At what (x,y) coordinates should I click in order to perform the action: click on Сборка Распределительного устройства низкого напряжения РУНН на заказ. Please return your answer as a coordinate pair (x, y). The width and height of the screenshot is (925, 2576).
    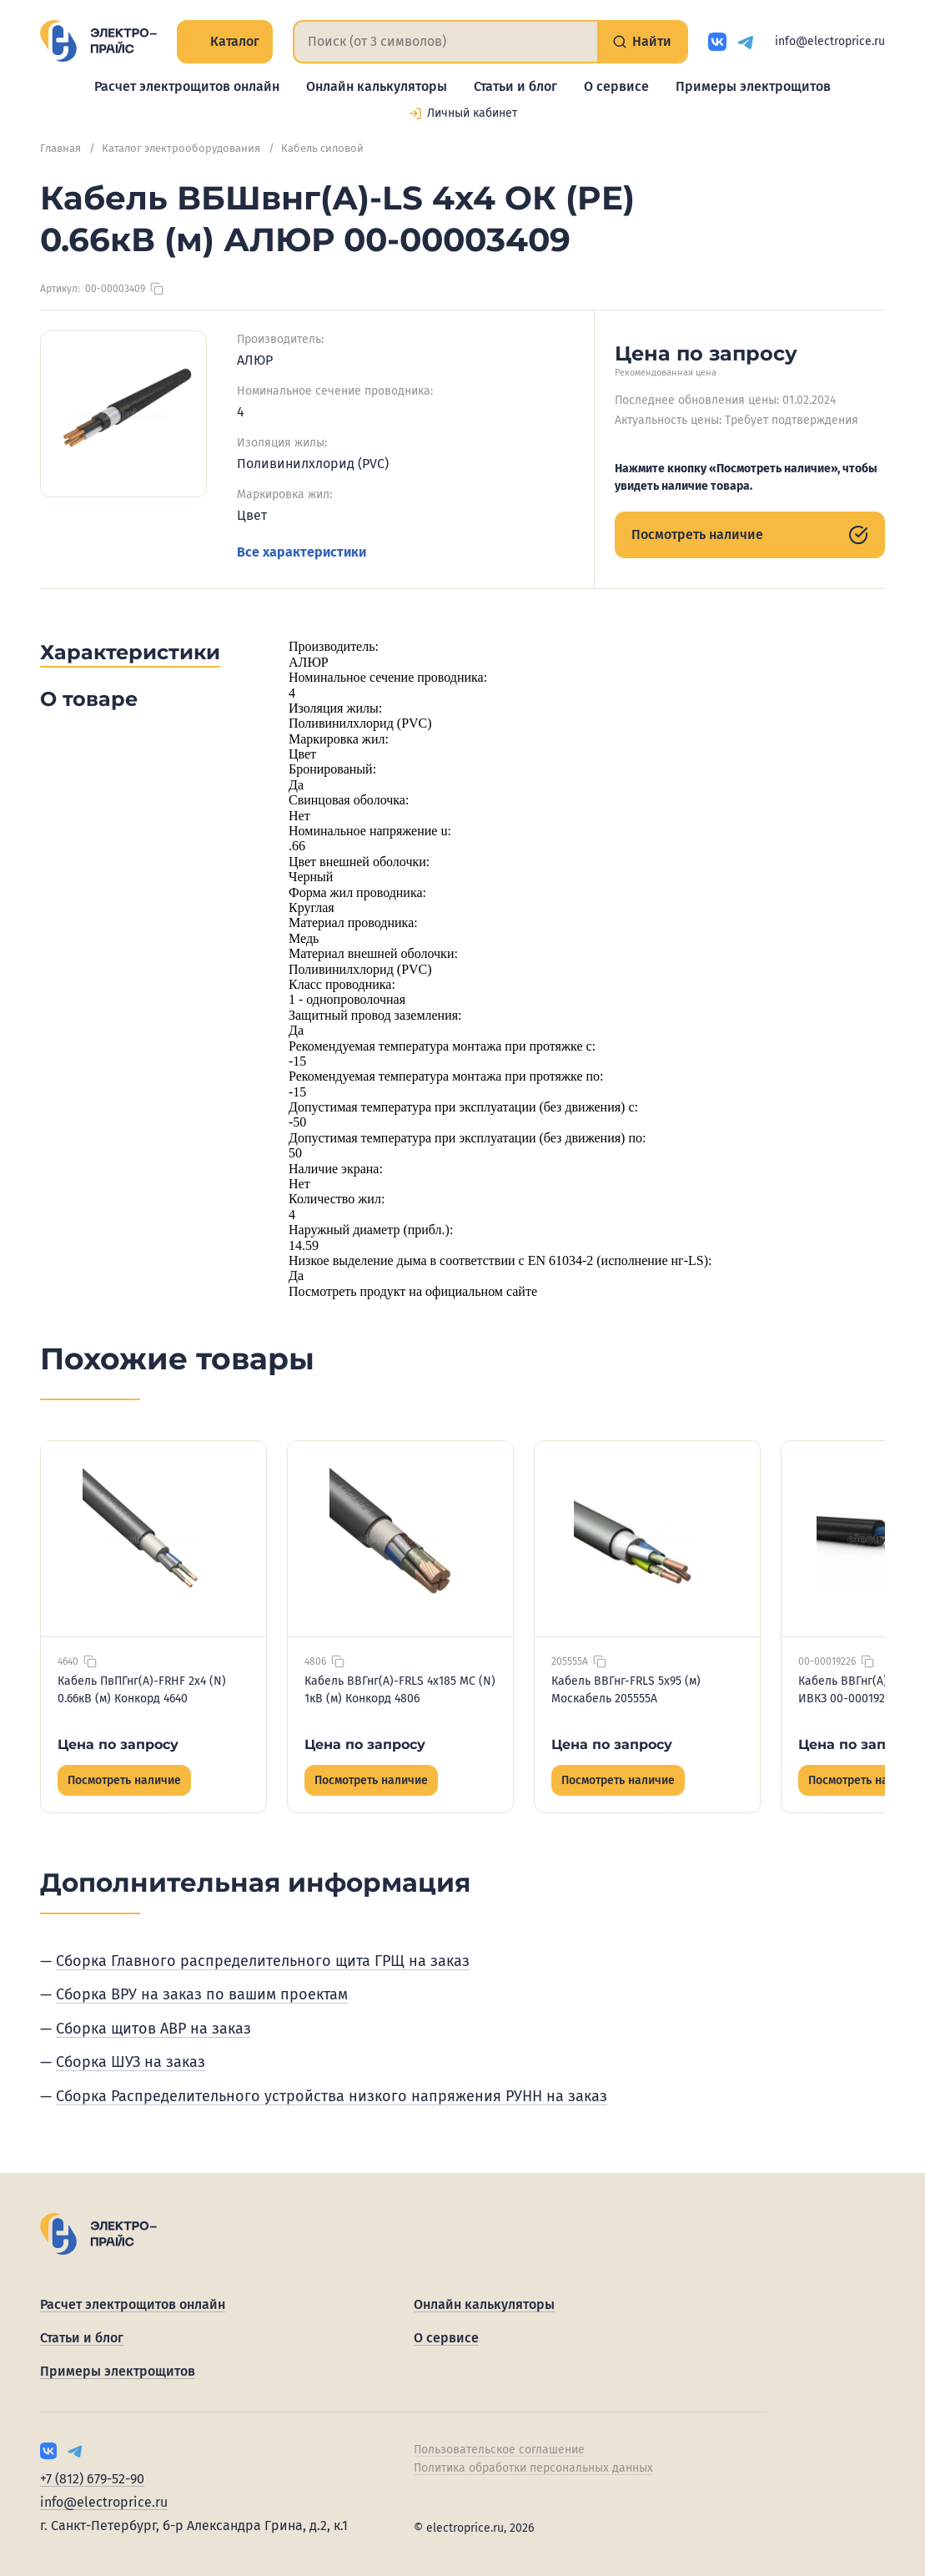
    Looking at the image, I should click on (331, 2096).